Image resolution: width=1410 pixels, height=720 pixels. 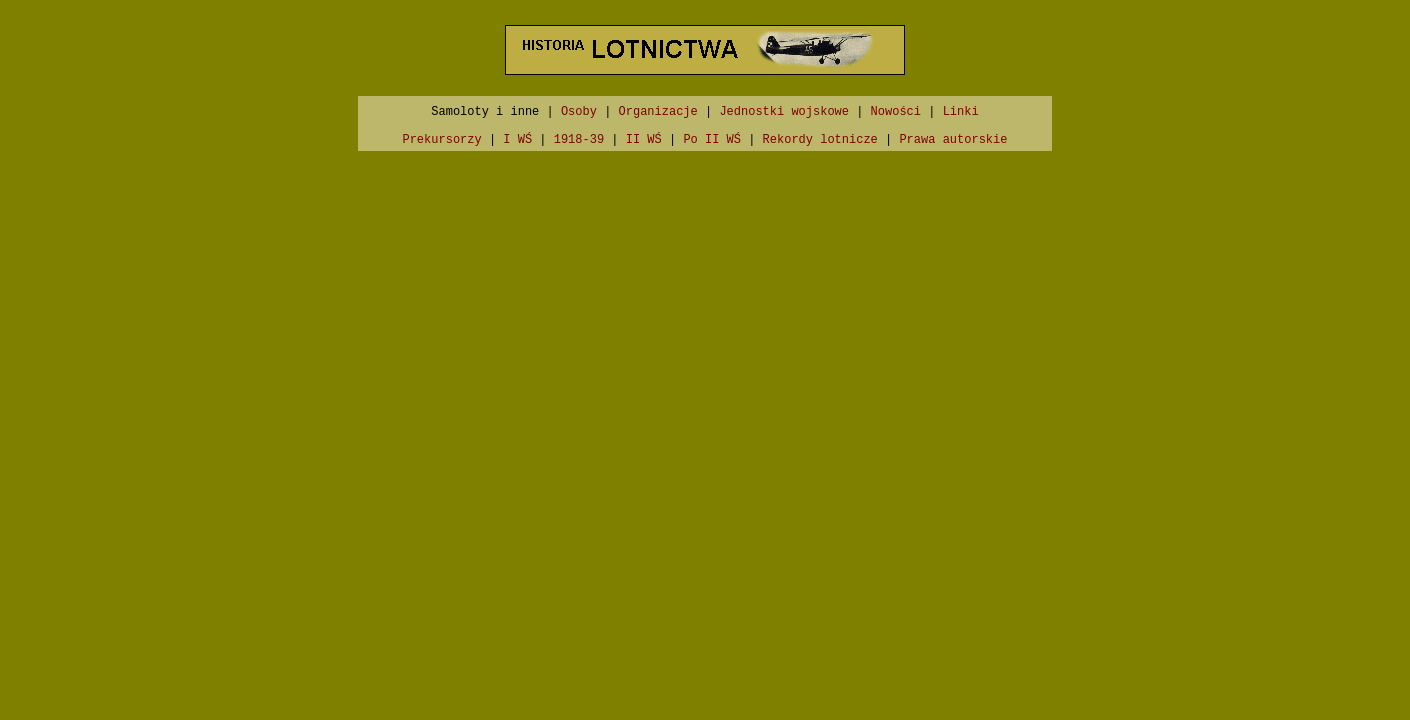 I want to click on Samoloty i inne, so click(x=485, y=112).